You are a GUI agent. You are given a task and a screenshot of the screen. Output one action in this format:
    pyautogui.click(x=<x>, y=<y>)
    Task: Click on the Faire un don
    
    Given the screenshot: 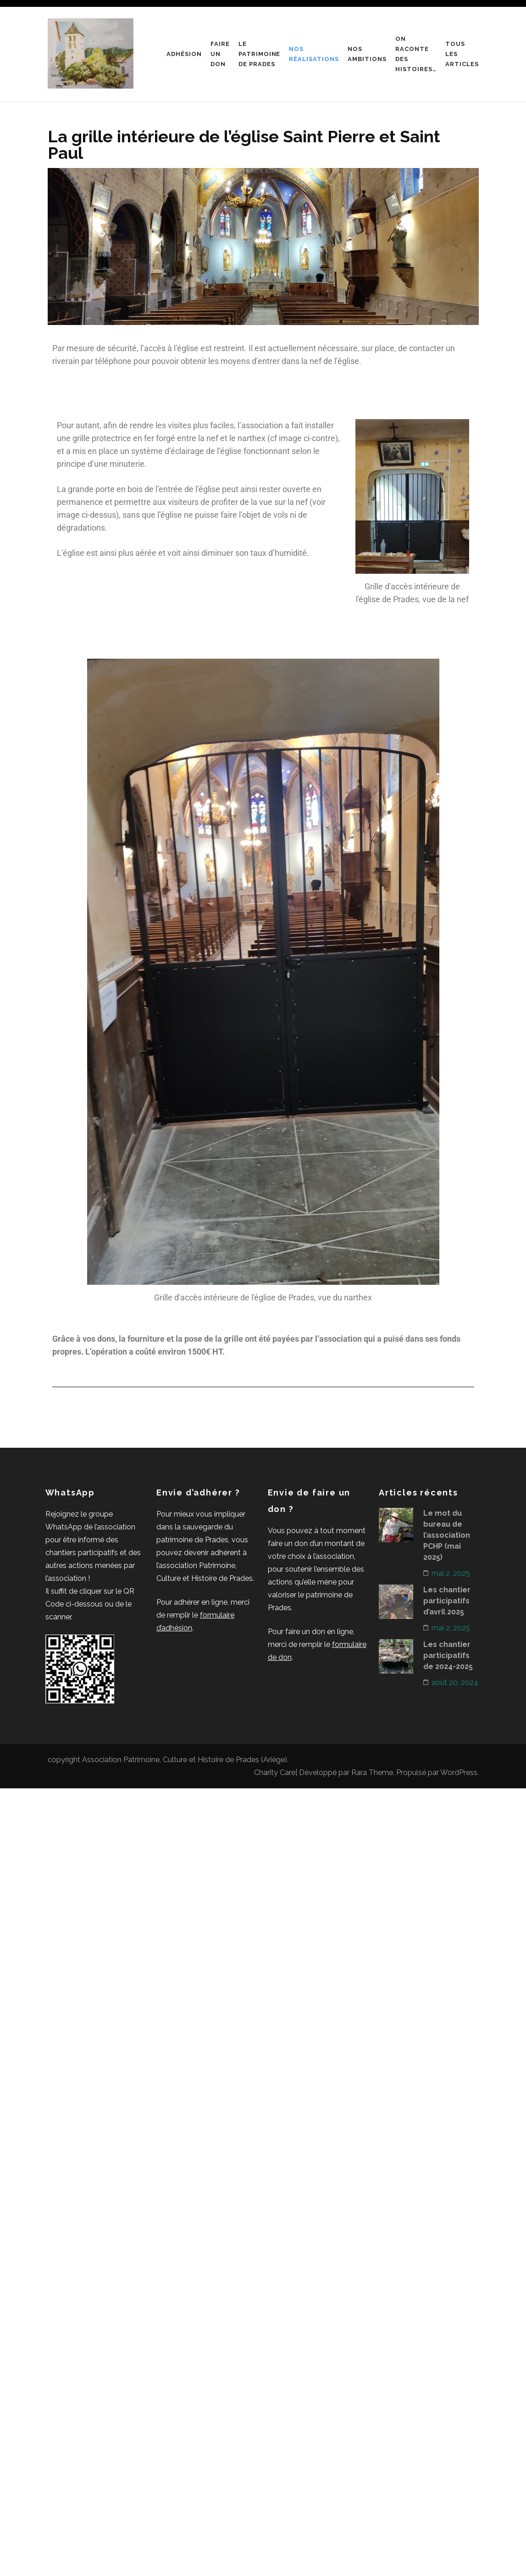 What is the action you would take?
    pyautogui.click(x=220, y=53)
    